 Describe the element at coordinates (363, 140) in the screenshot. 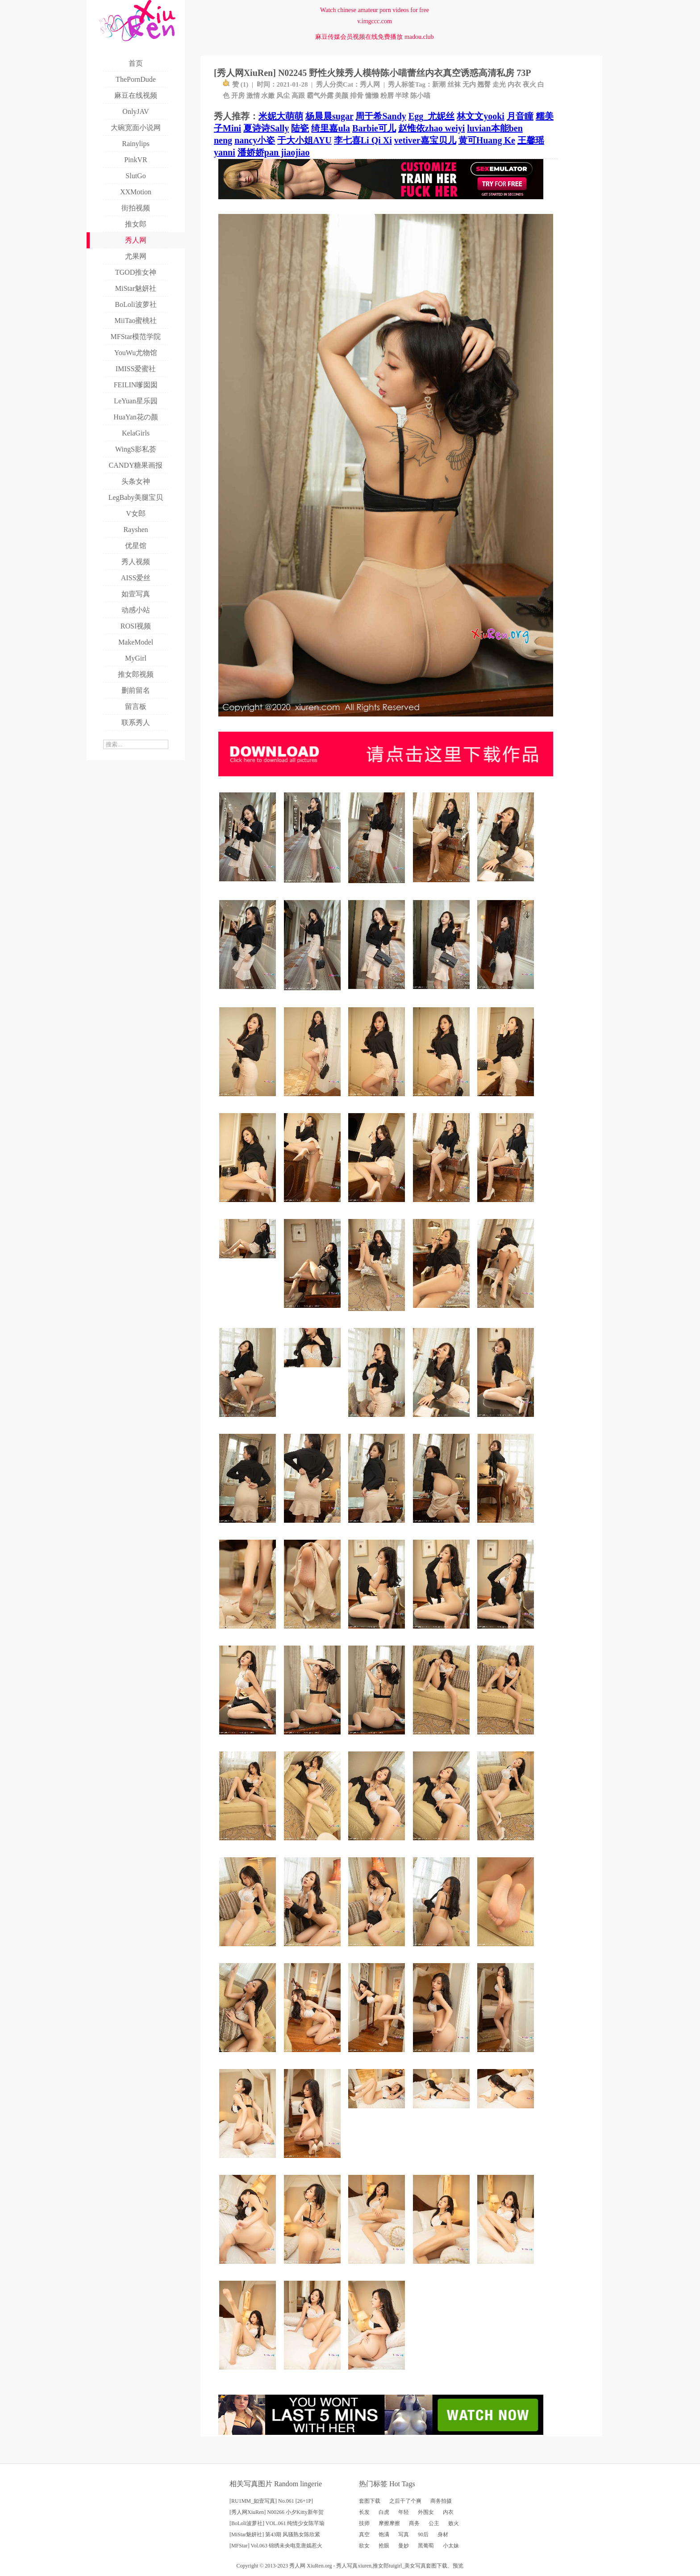

I see `李七喜Li Qi Xi` at that location.